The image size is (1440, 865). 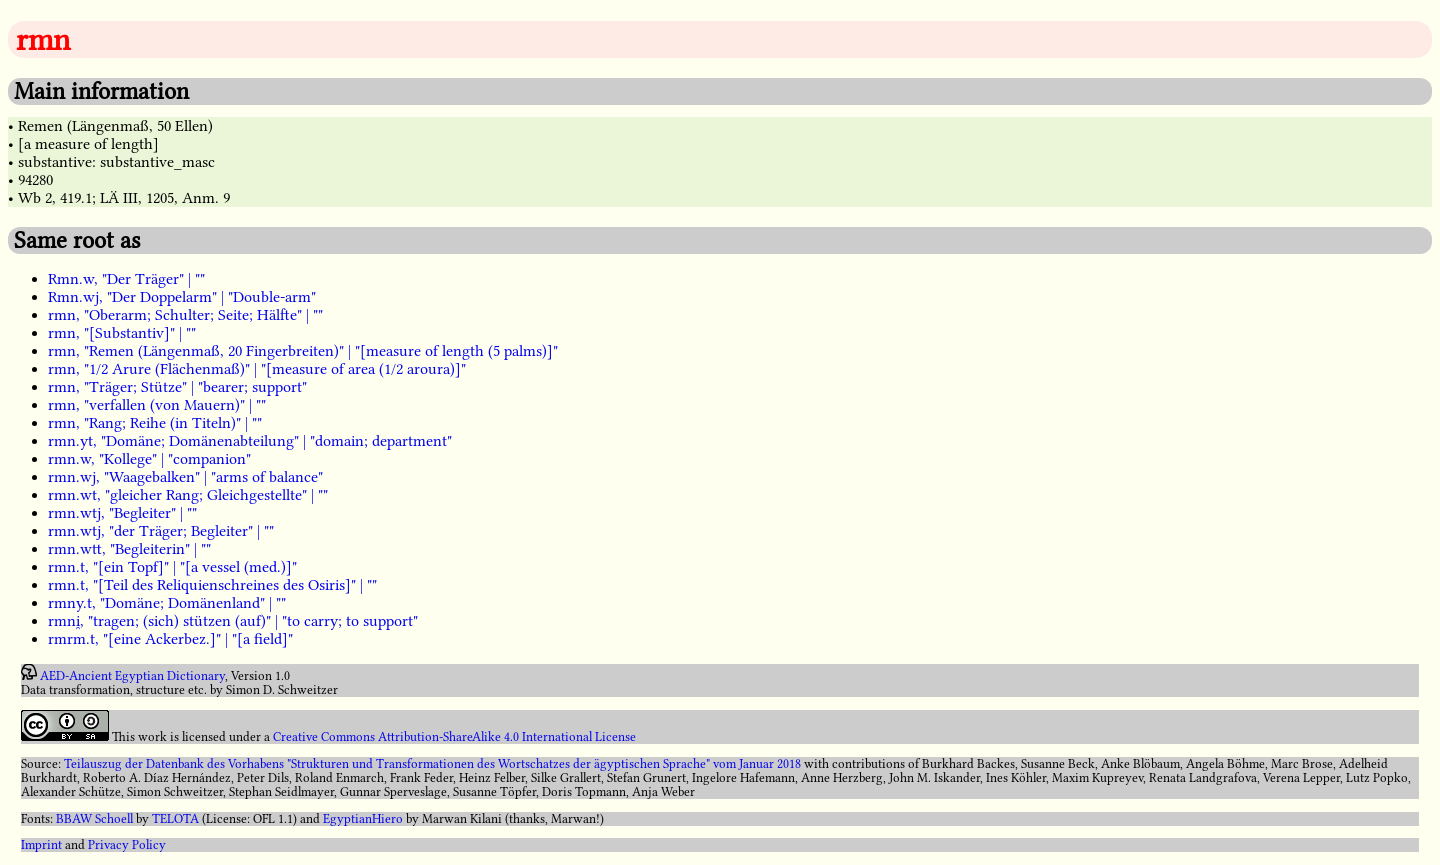 I want to click on rmn, "Rang; Reihe (in Titeln)" | "", so click(x=155, y=423).